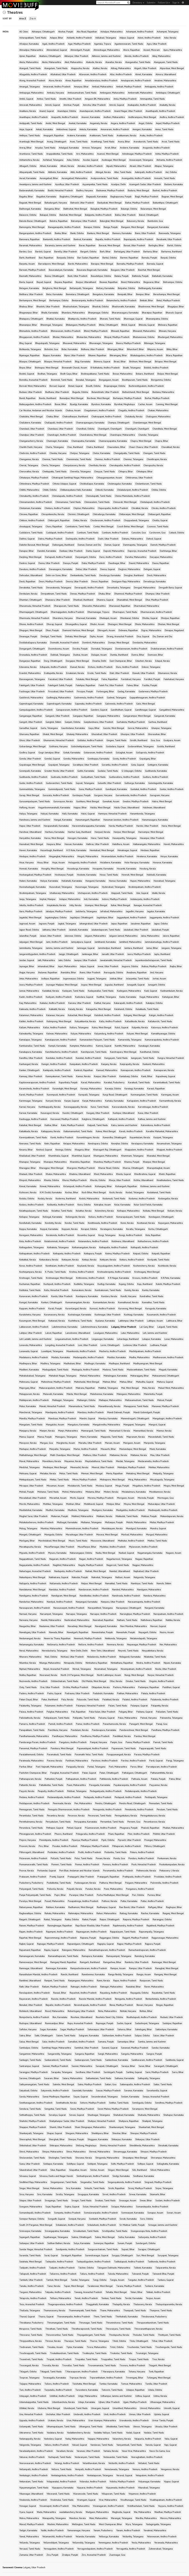  Describe the element at coordinates (139, 2169) in the screenshot. I see `Silli, Jharkhand` at that location.